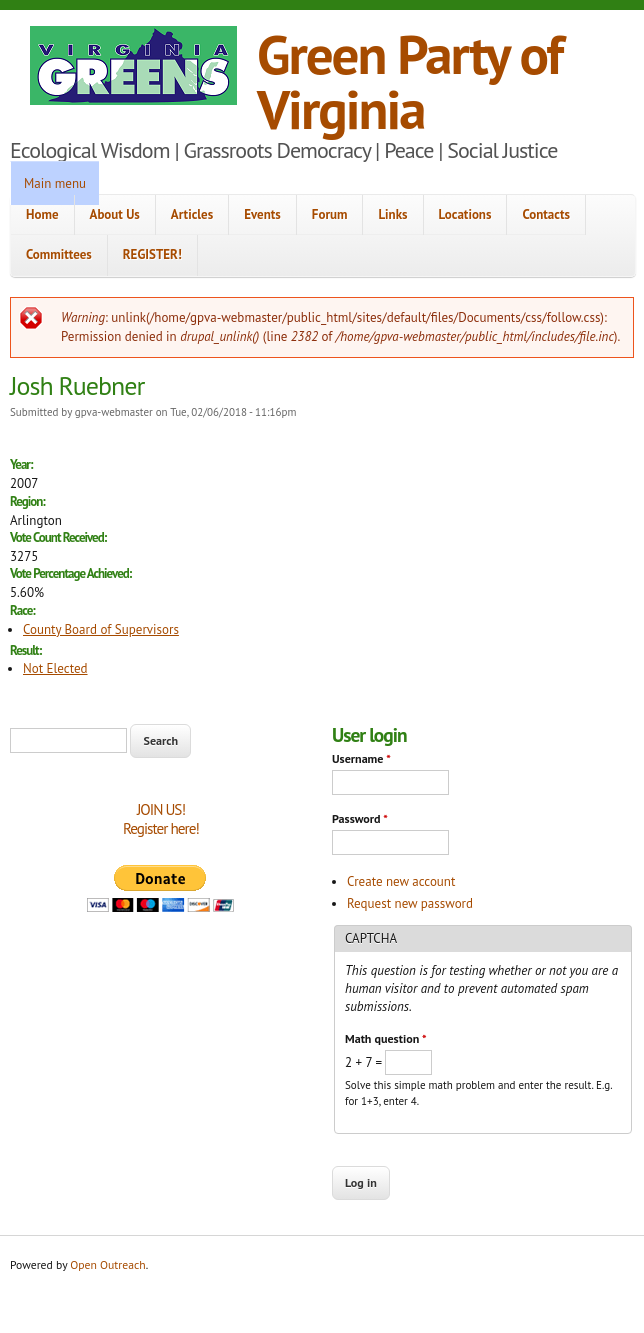  I want to click on Open Outreach, so click(107, 1264).